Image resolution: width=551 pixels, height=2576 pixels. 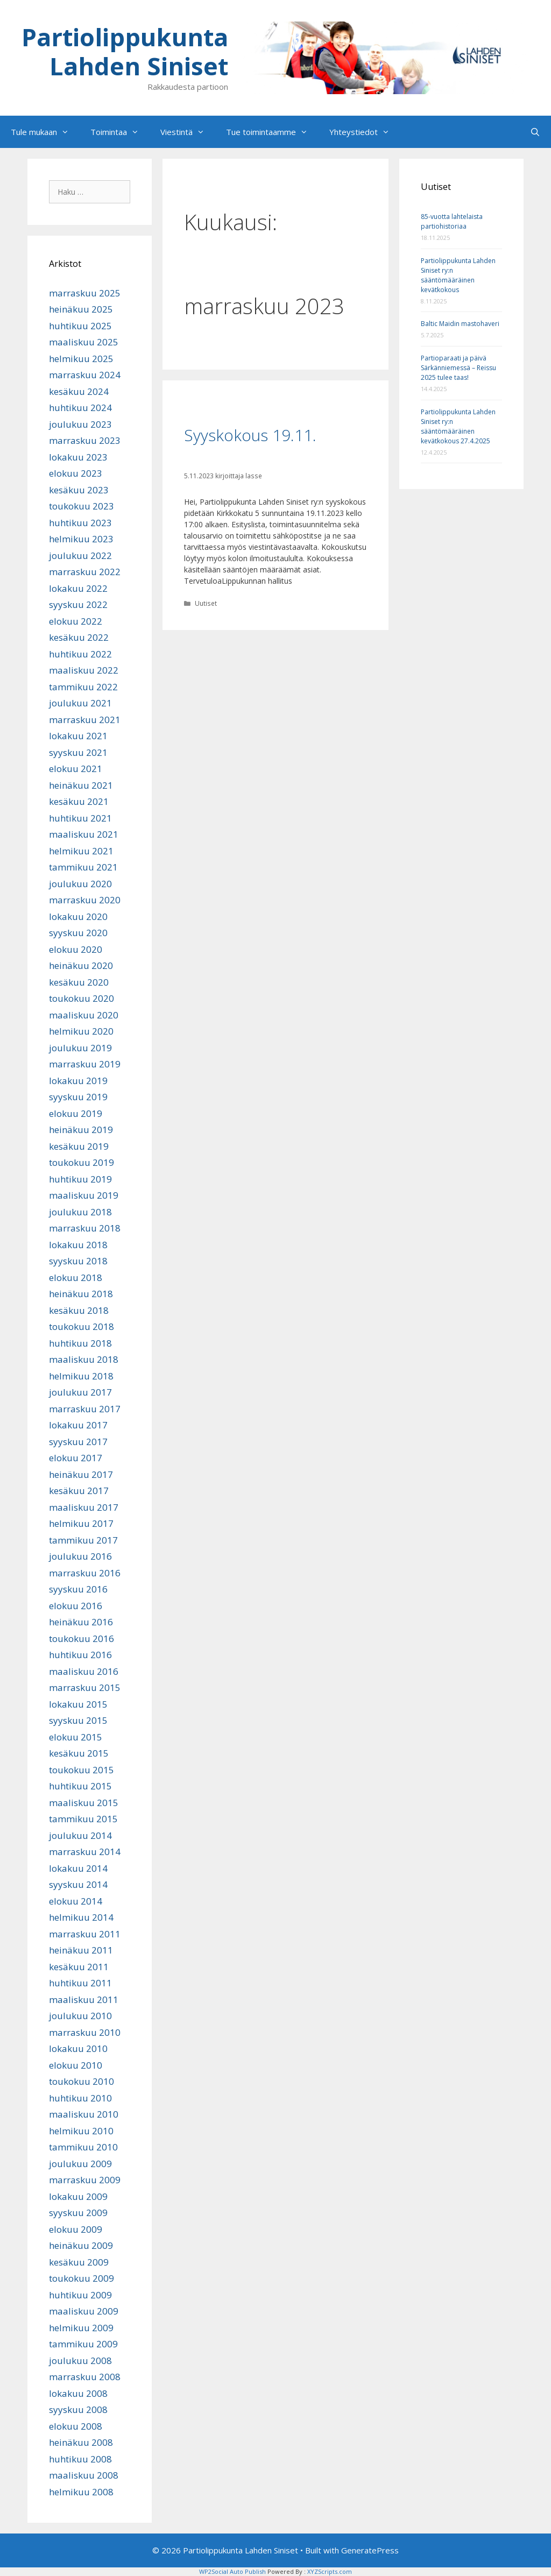 I want to click on kesäkuu 2018, so click(x=79, y=1310).